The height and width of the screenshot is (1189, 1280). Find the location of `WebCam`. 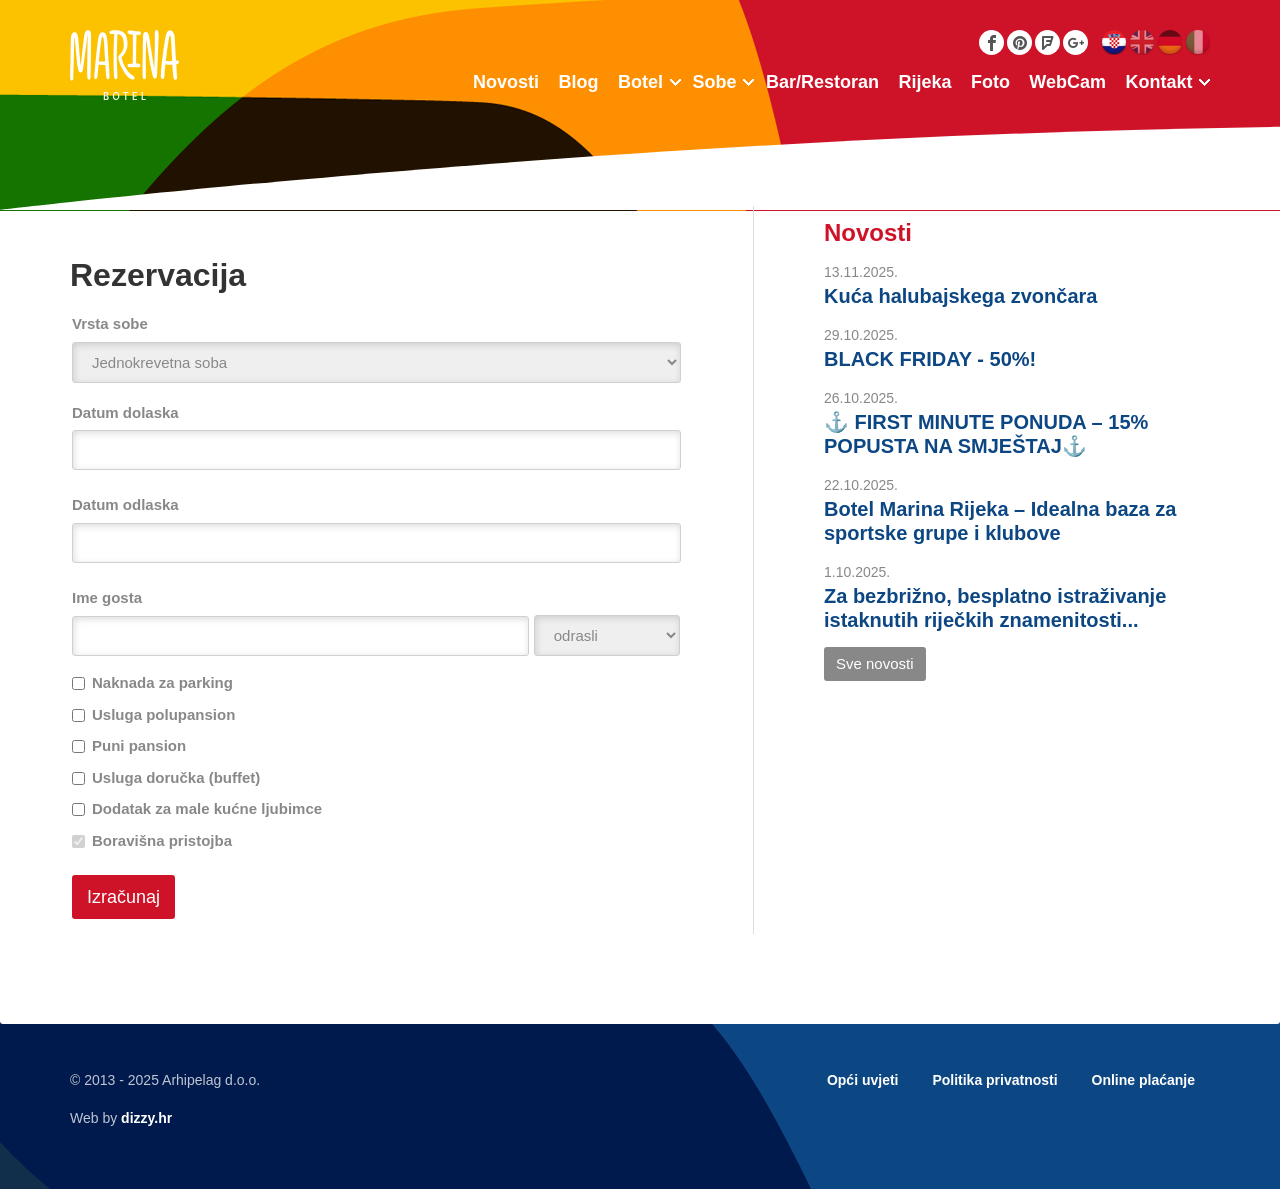

WebCam is located at coordinates (1067, 82).